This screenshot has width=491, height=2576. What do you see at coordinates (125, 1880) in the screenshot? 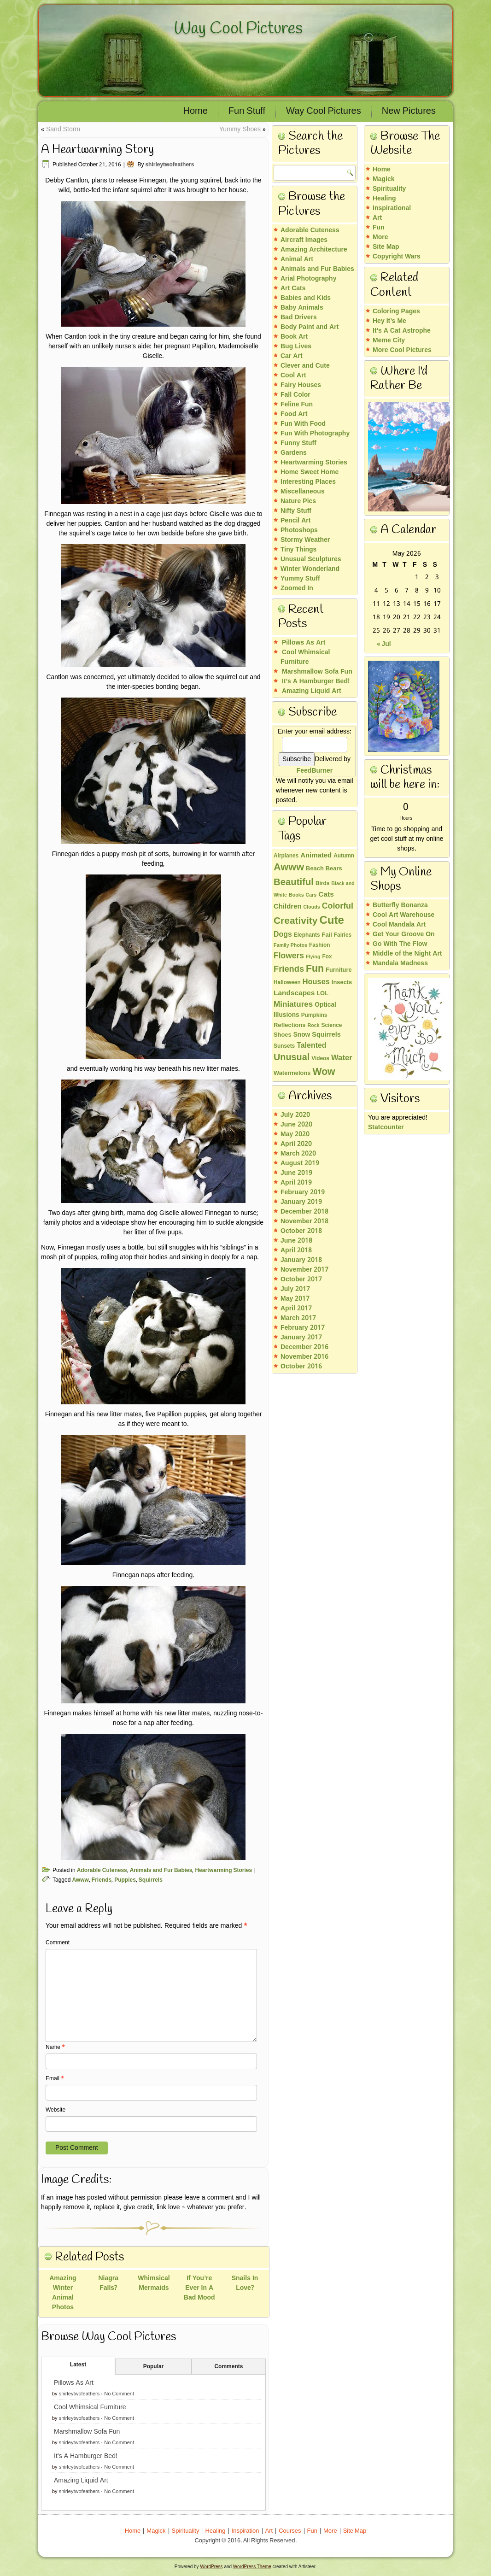
I see `Puppies` at bounding box center [125, 1880].